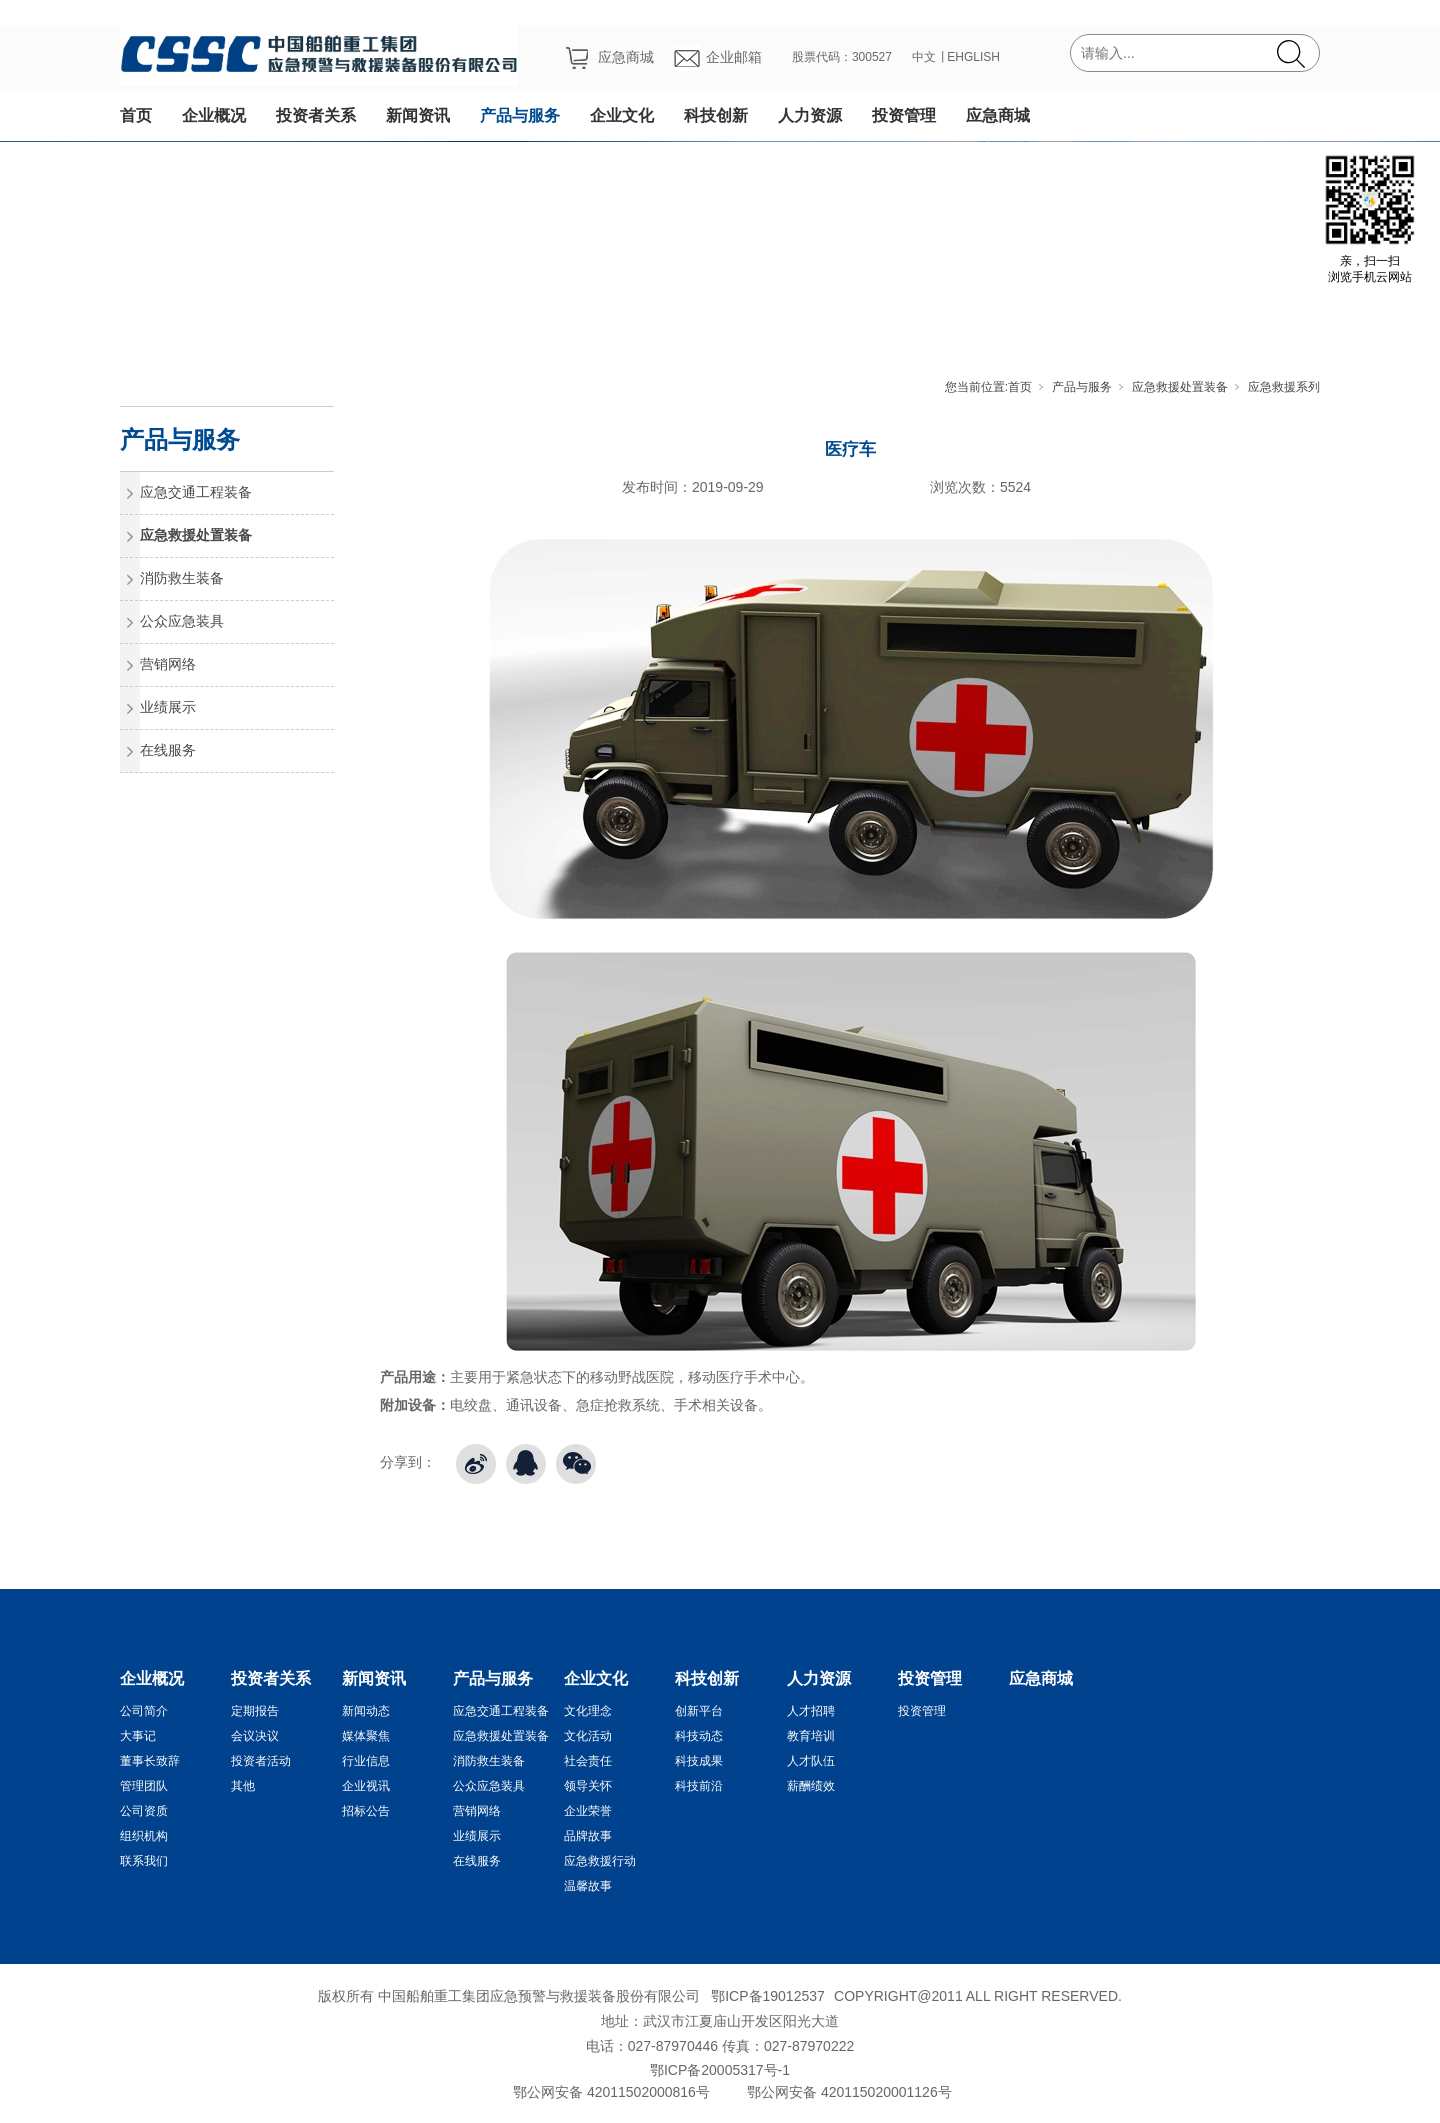  Describe the element at coordinates (168, 750) in the screenshot. I see `在线服务` at that location.